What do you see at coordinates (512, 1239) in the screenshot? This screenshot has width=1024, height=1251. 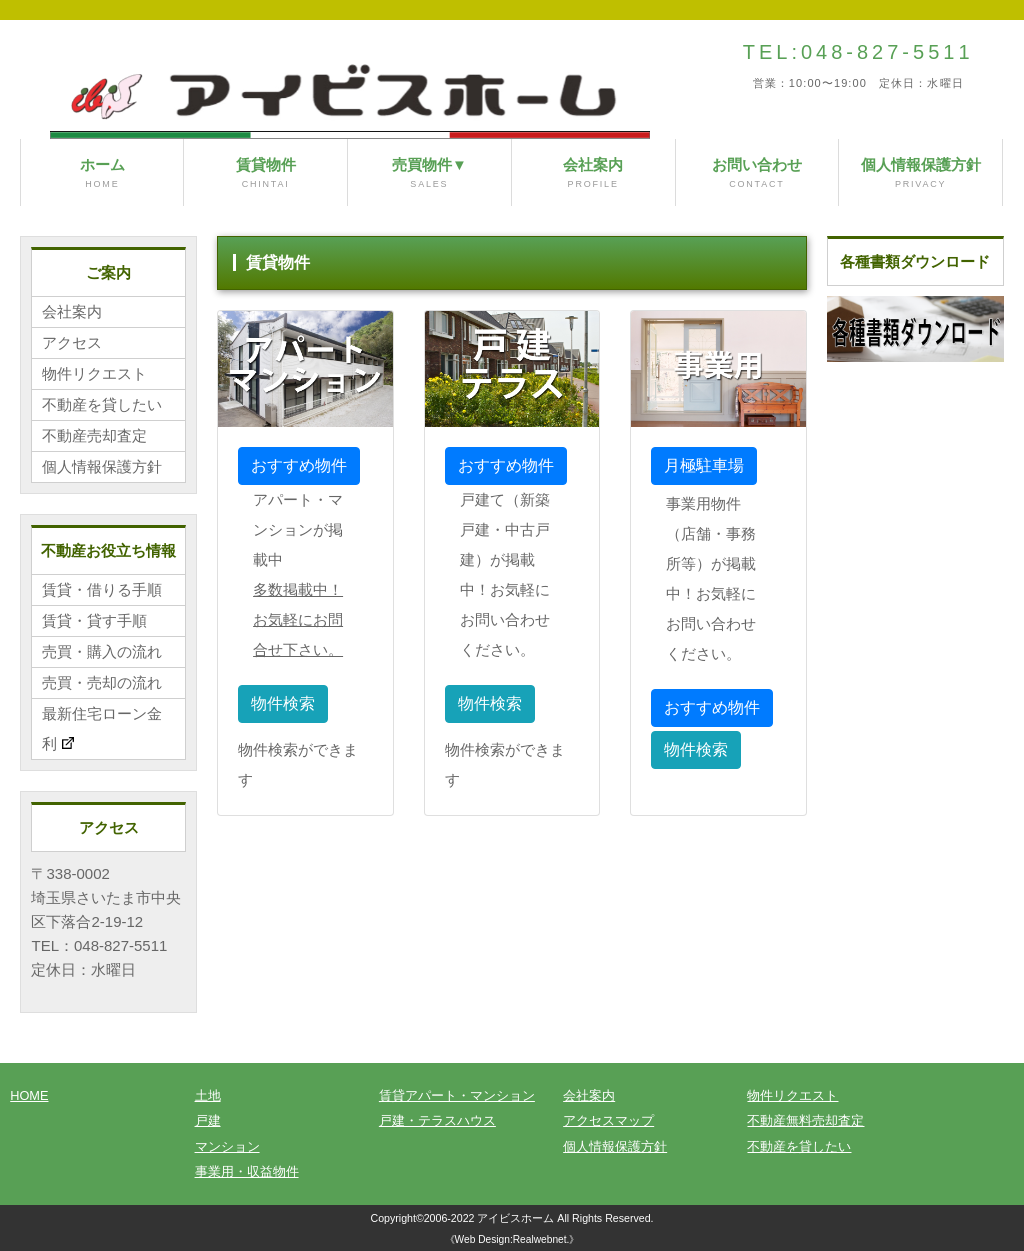 I see `《Web Design:Realwebnet.》` at bounding box center [512, 1239].